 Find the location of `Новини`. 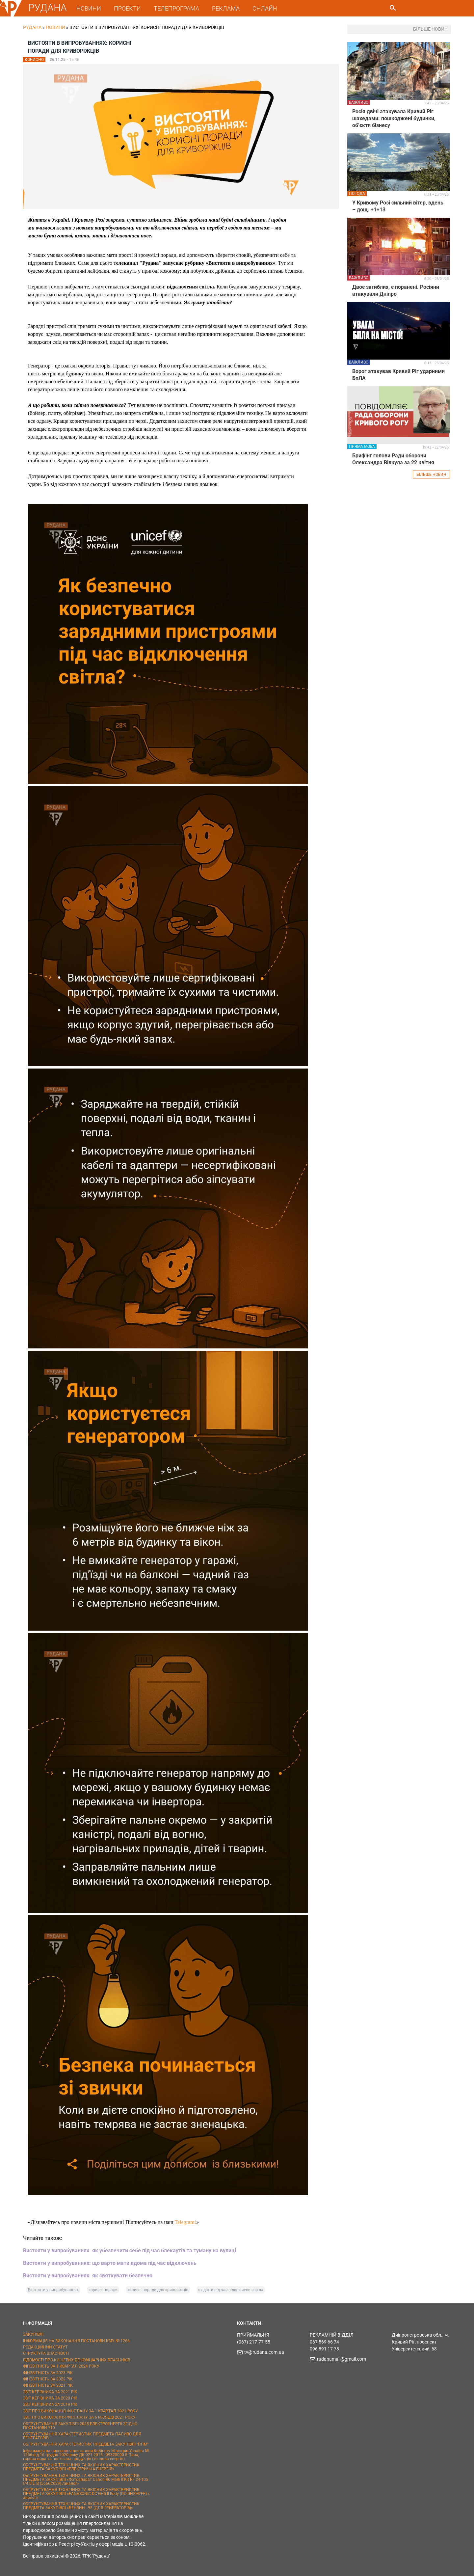

Новини is located at coordinates (55, 27).